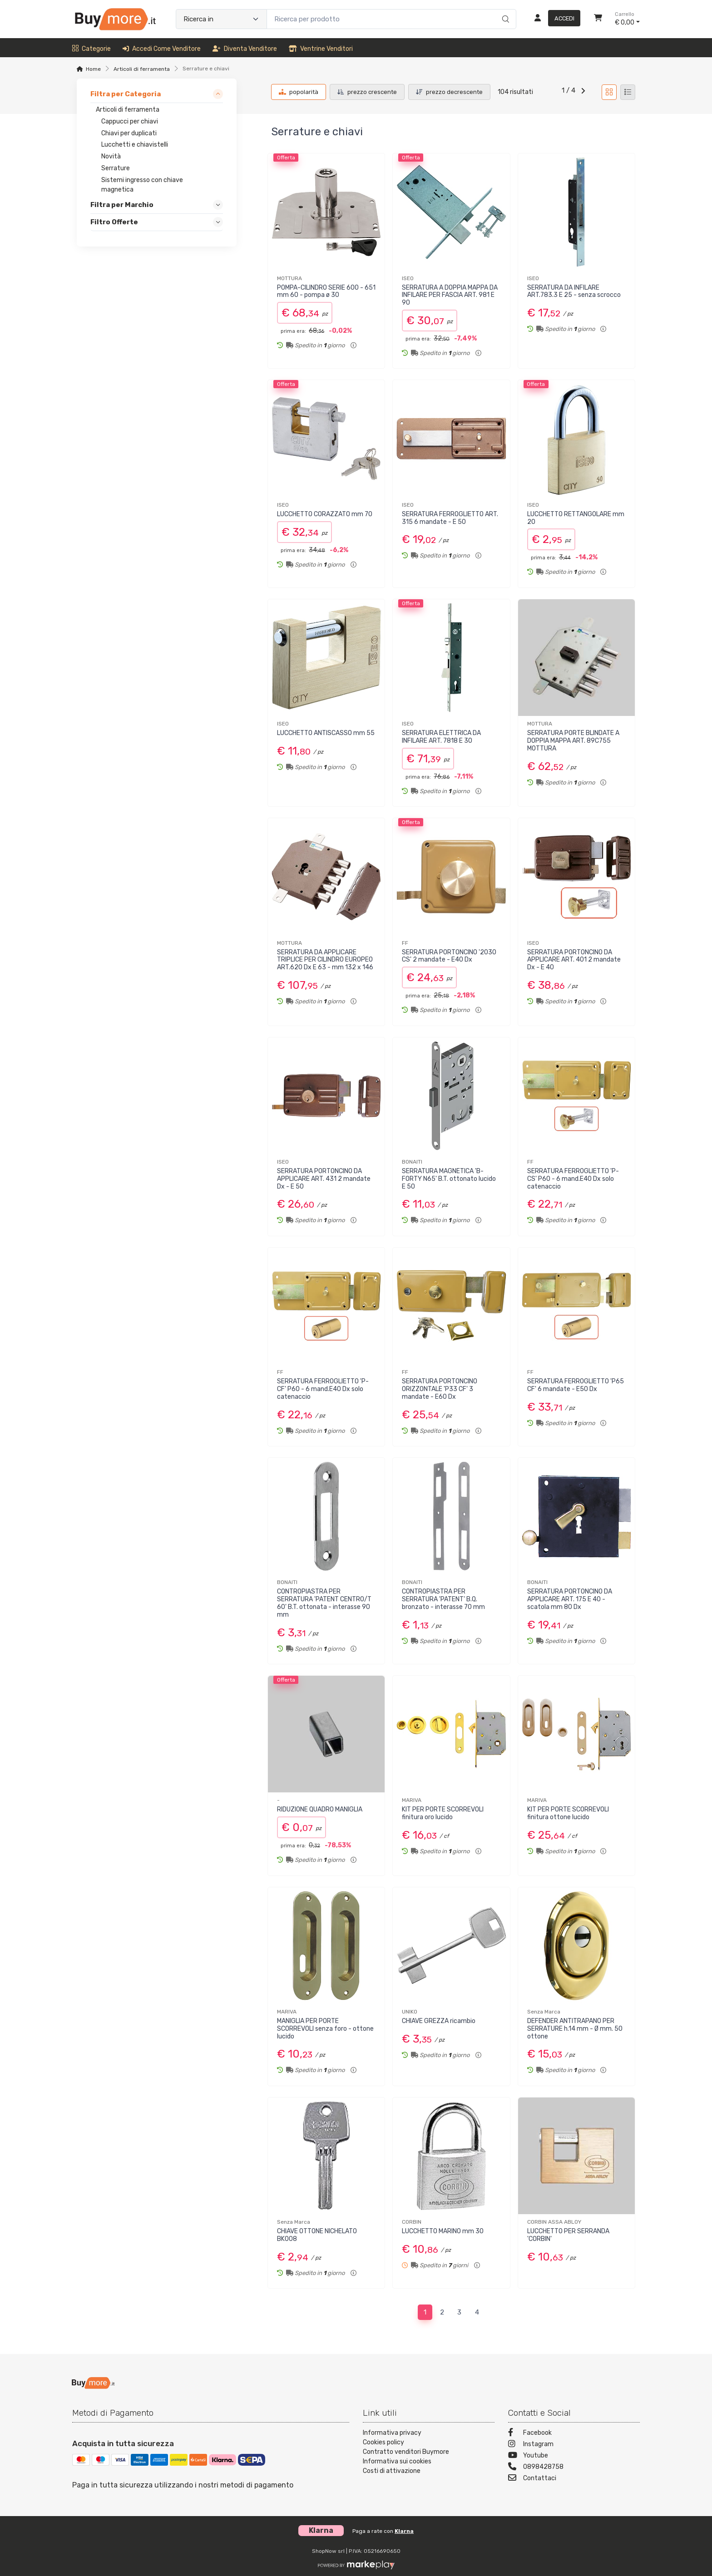 Image resolution: width=712 pixels, height=2576 pixels. I want to click on SERRATURA DA APPLICARE TRIPLICE PER CILINDRO EUROPEO ART.620 Dx E 63 - mm 132 x 146, so click(325, 960).